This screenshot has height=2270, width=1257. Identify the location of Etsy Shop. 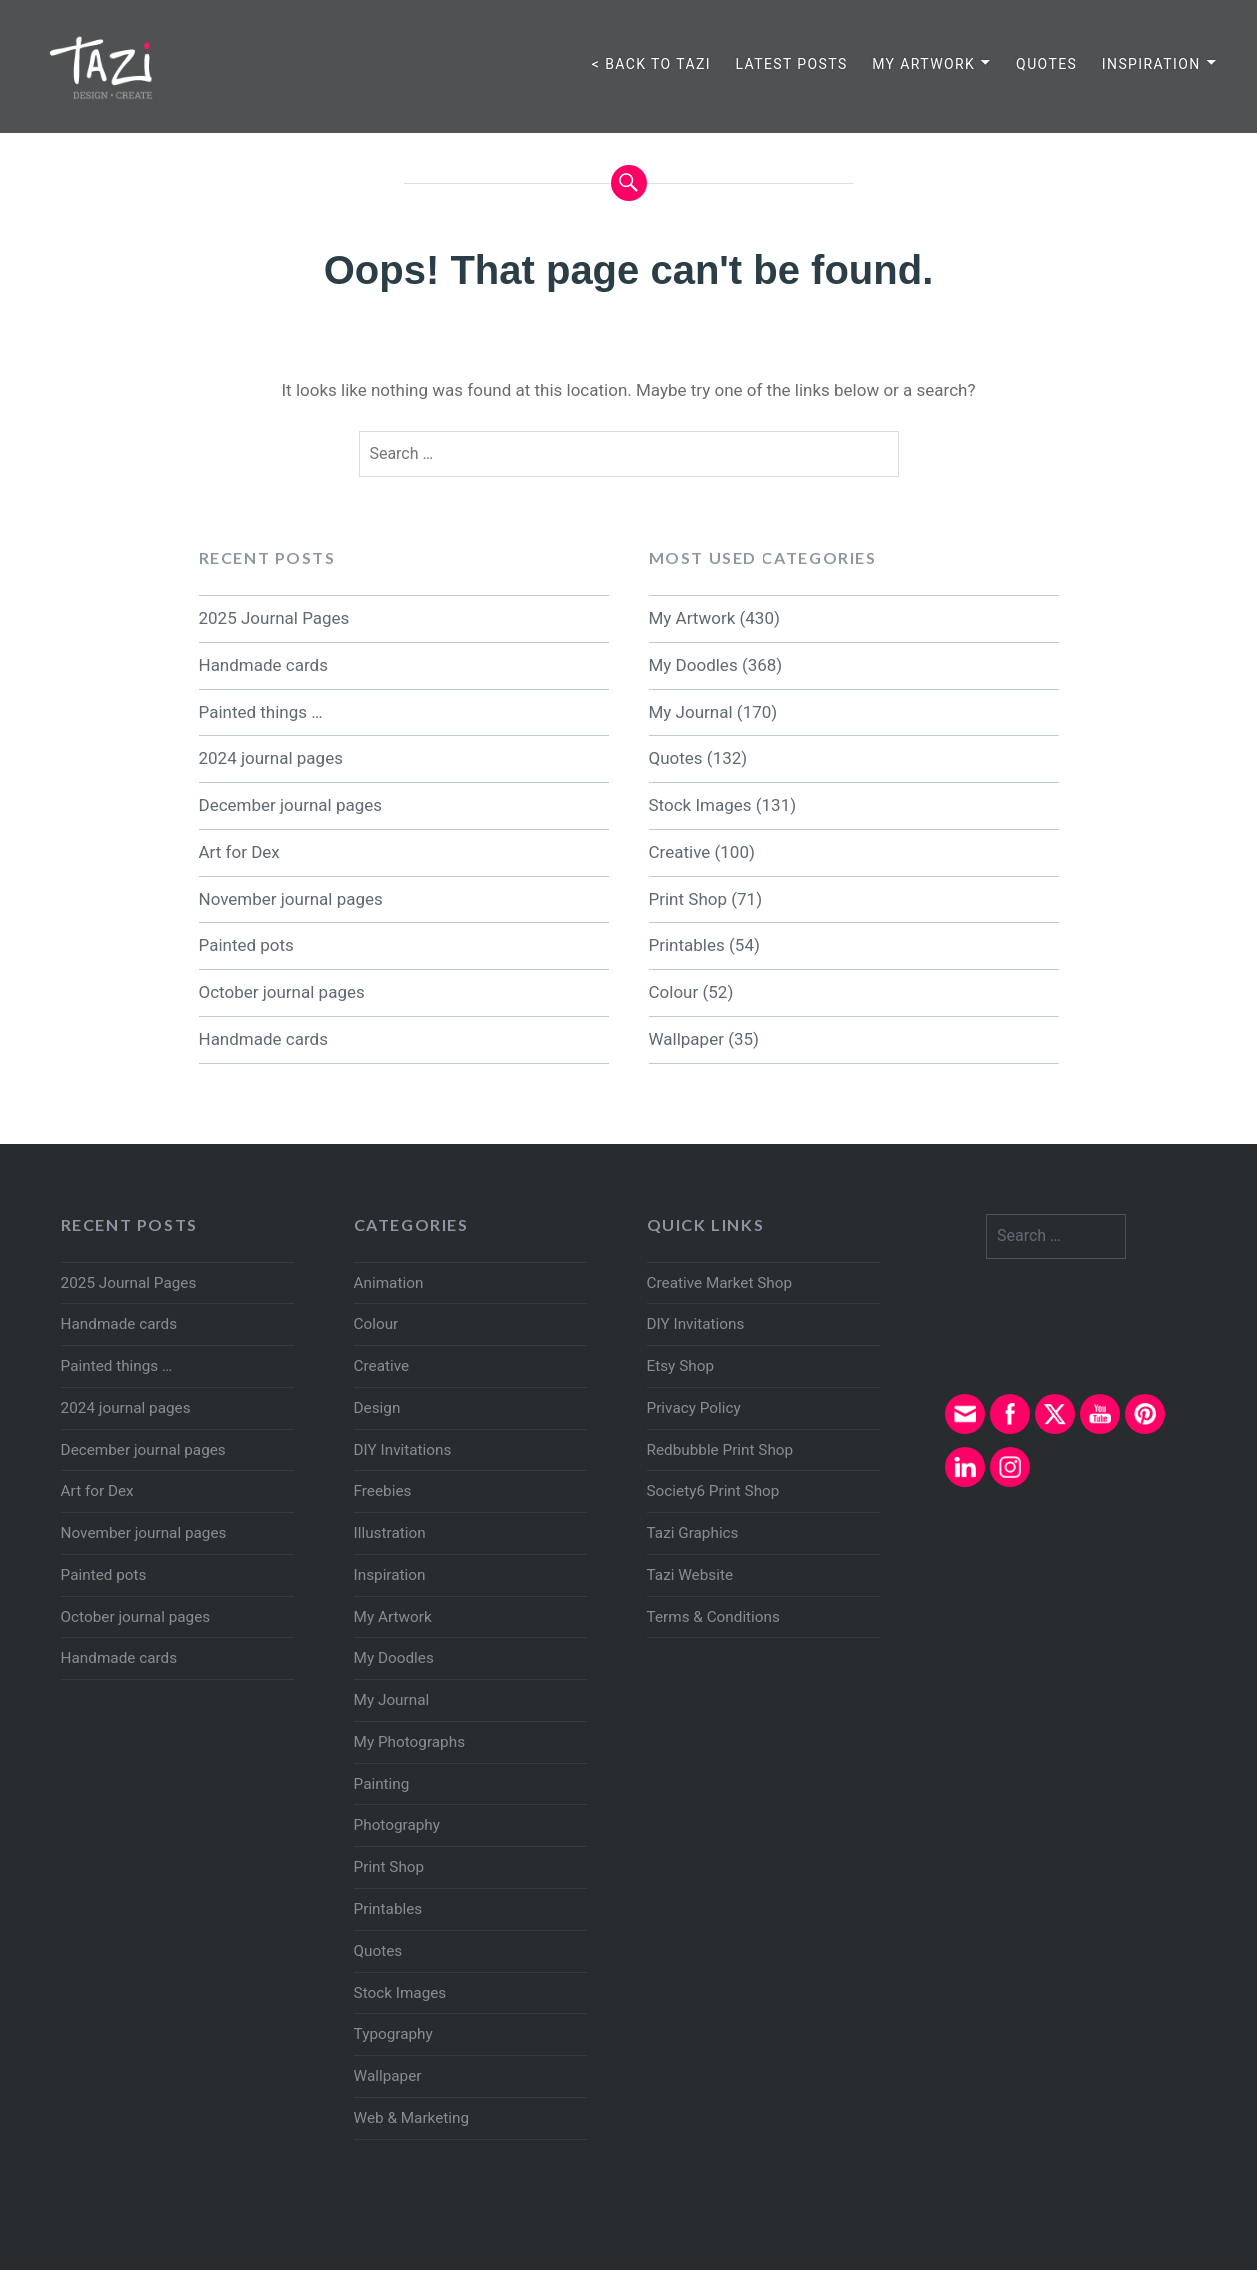
(680, 1366).